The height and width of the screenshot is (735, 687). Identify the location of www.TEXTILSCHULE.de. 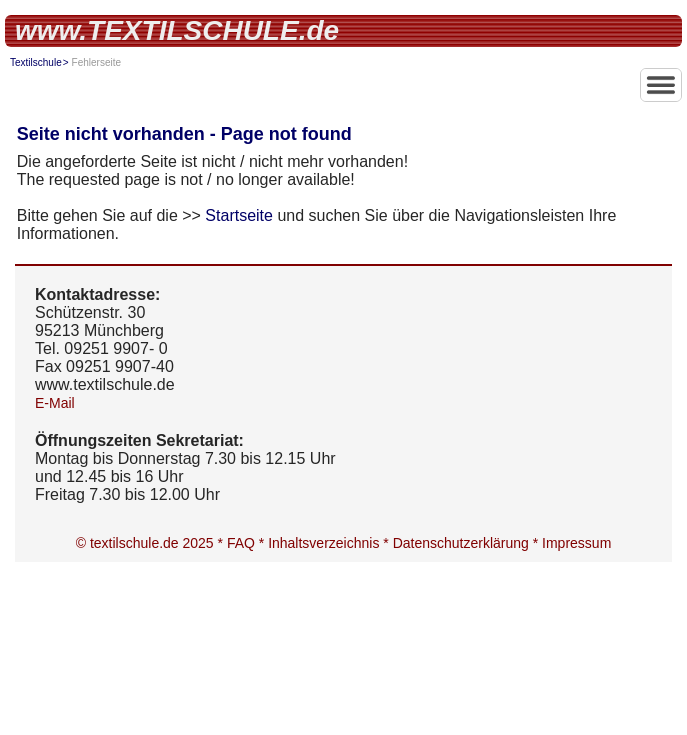
(177, 30).